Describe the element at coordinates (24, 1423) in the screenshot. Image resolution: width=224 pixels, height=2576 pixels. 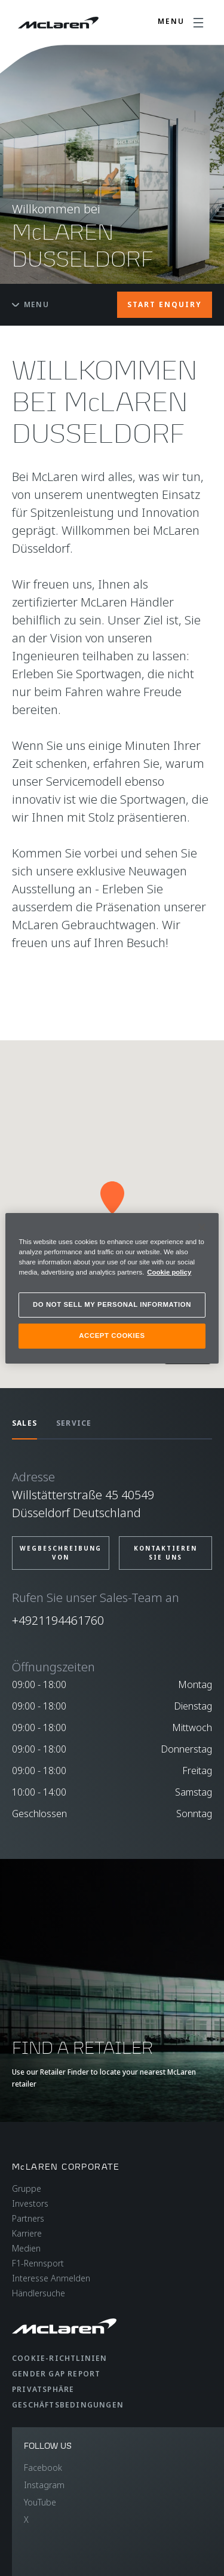
I see `SALES` at that location.